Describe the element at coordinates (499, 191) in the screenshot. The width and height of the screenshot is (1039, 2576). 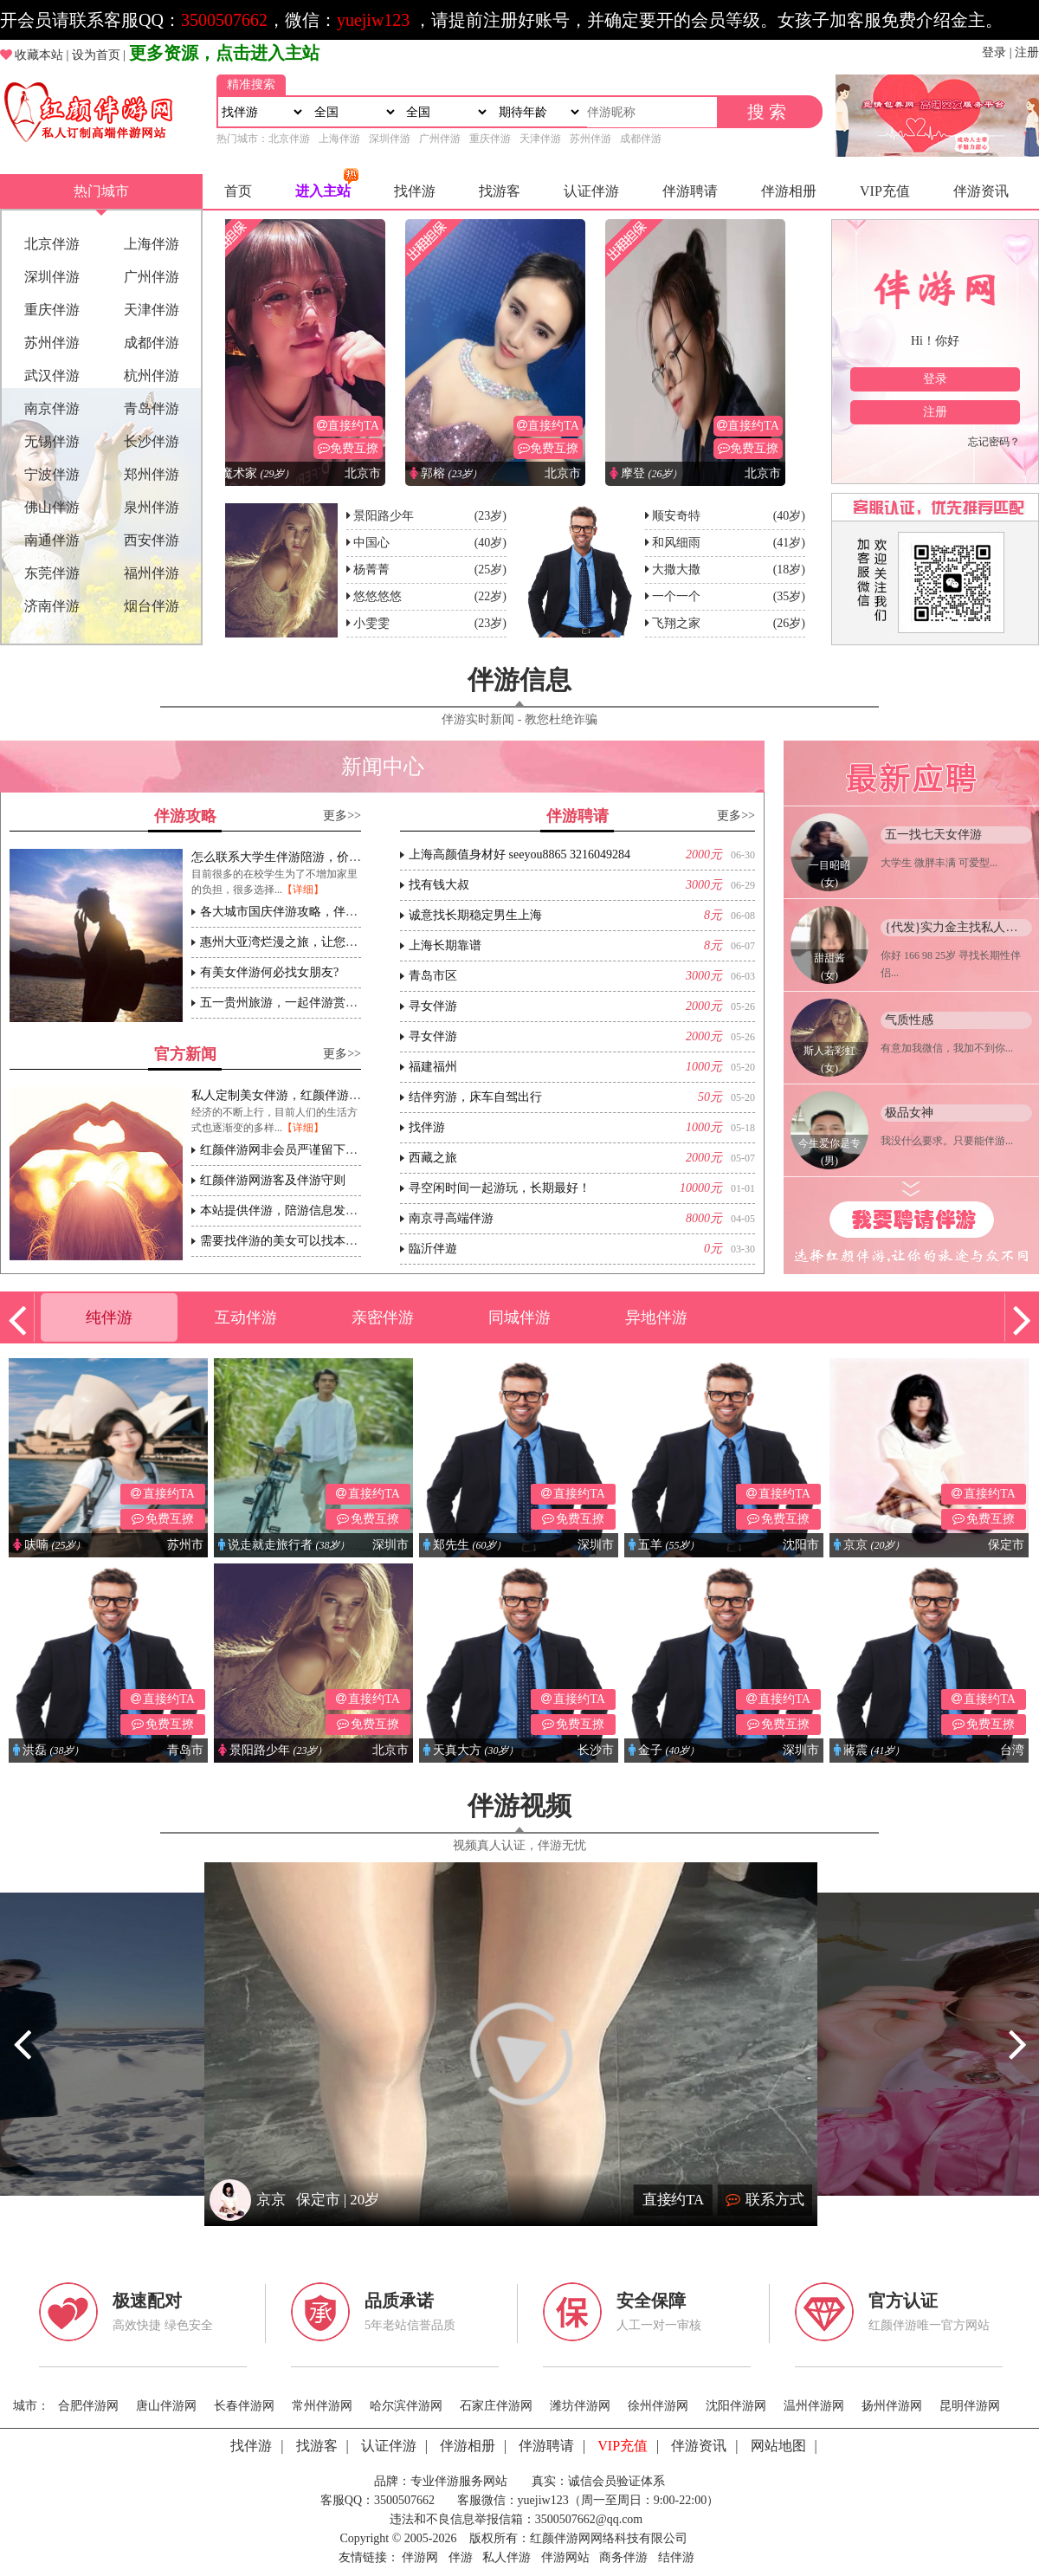
I see `找游客` at that location.